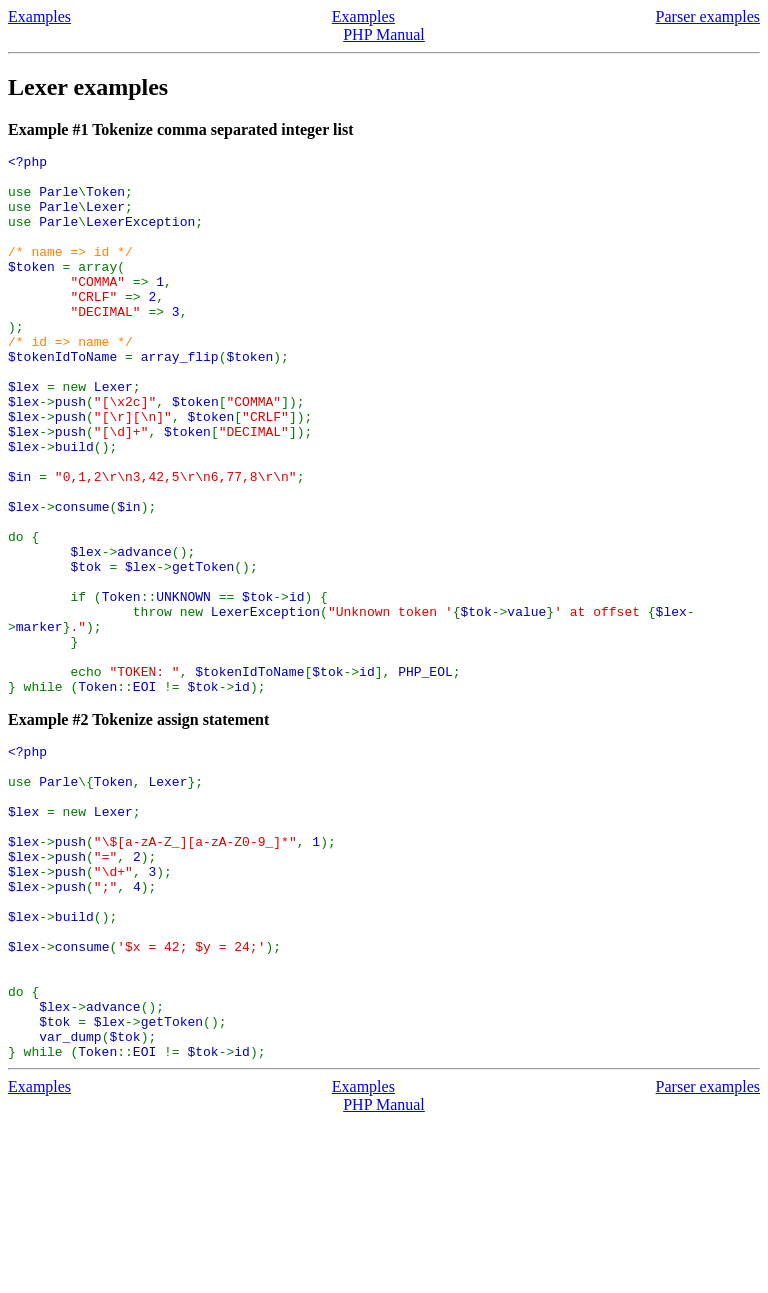 The height and width of the screenshot is (1293, 768). Describe the element at coordinates (384, 34) in the screenshot. I see `PHP Manual` at that location.